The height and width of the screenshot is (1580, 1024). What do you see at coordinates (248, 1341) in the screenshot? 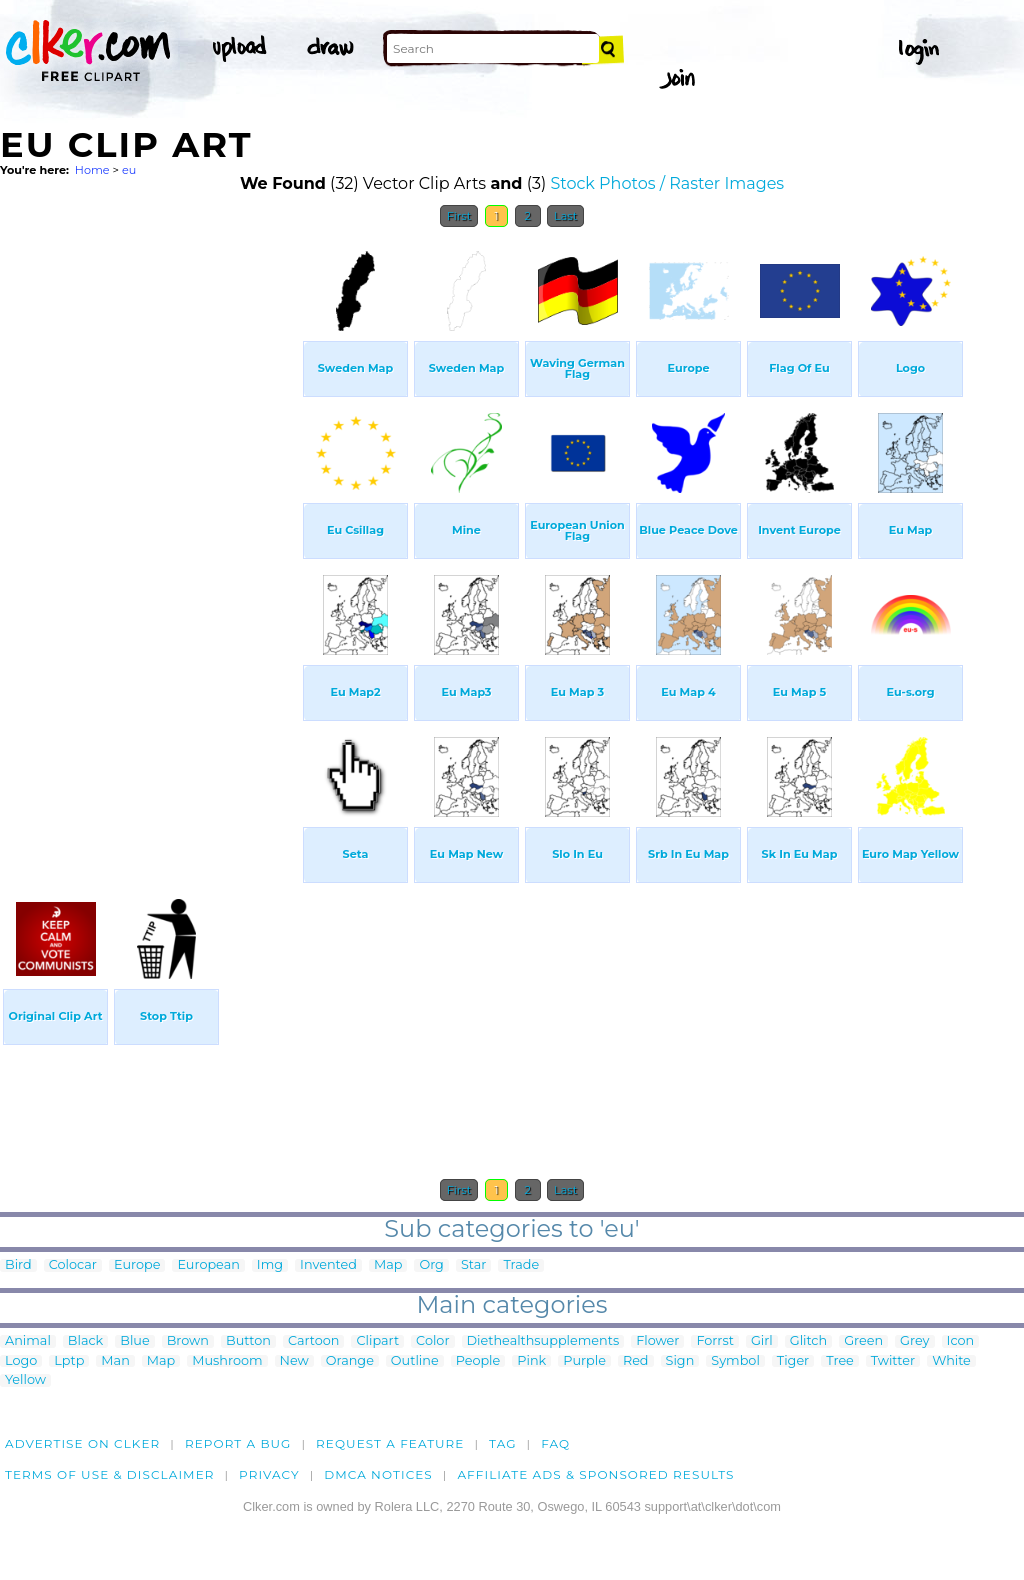
I see `Button` at bounding box center [248, 1341].